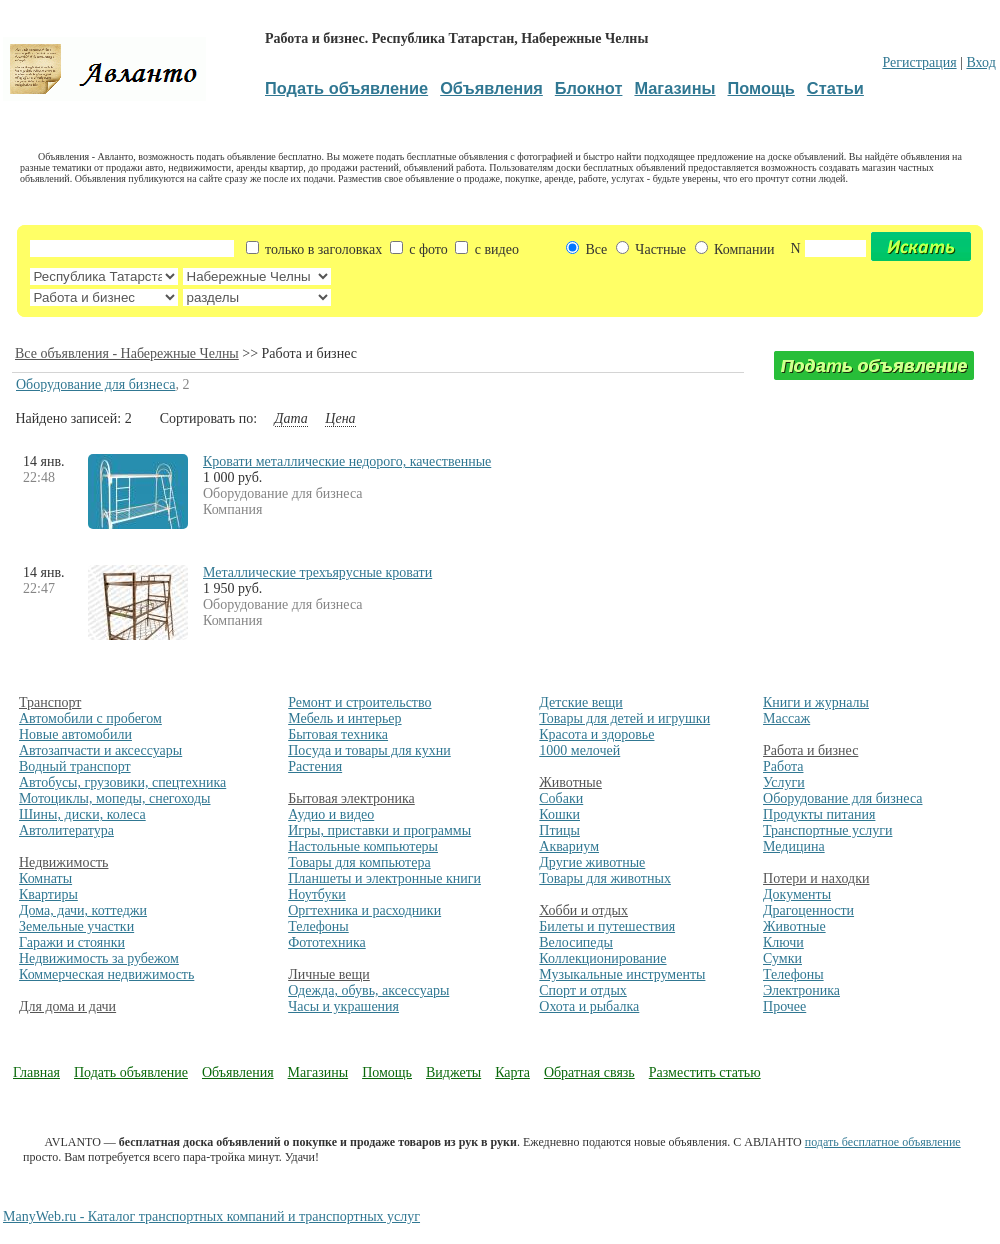  I want to click on Массаж, so click(786, 718).